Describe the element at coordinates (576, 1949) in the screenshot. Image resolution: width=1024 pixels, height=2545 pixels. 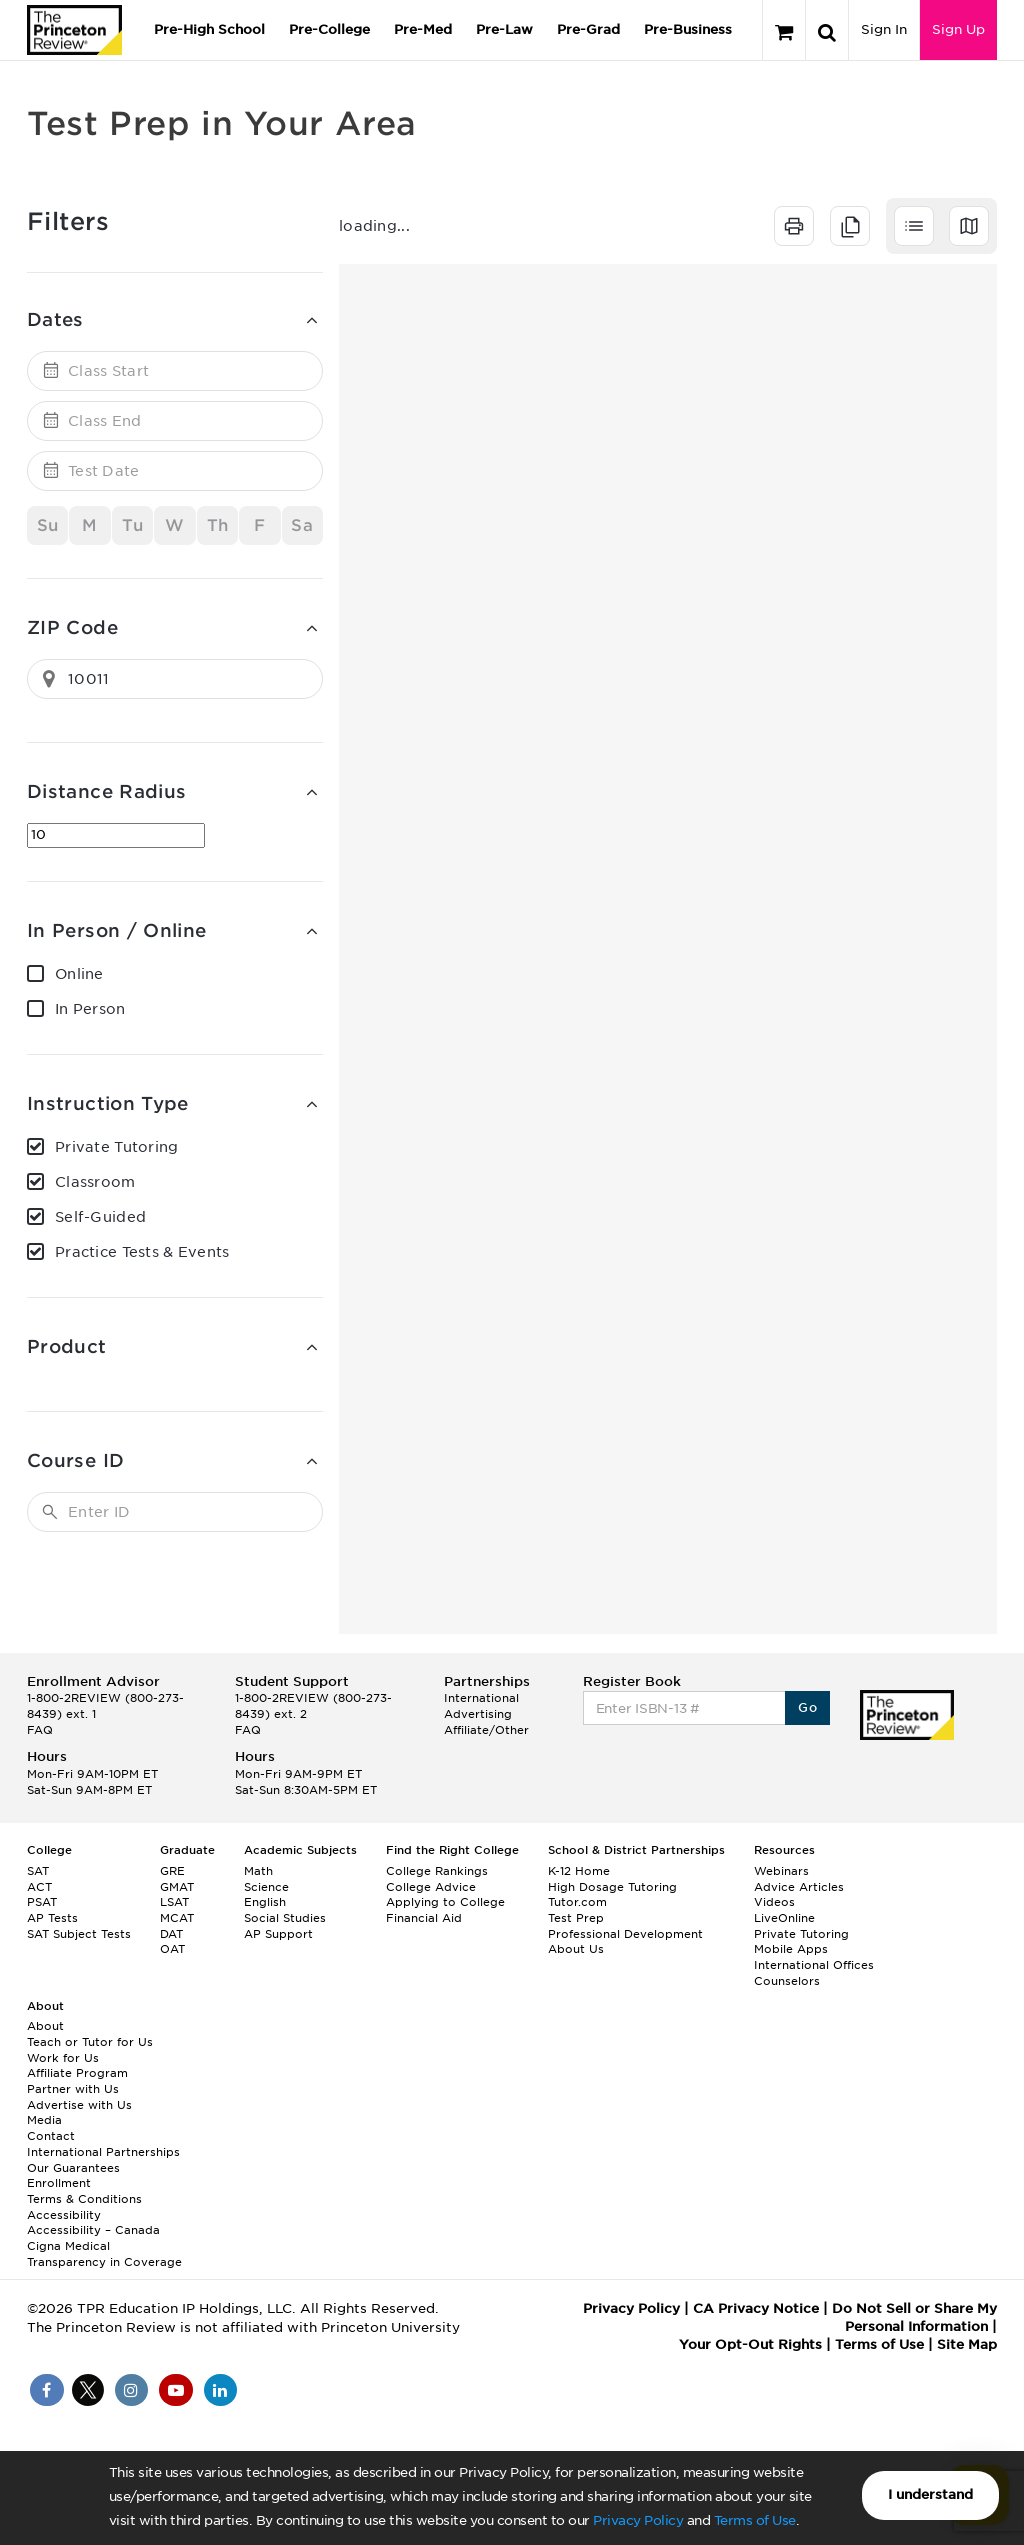
I see `About Us` at that location.